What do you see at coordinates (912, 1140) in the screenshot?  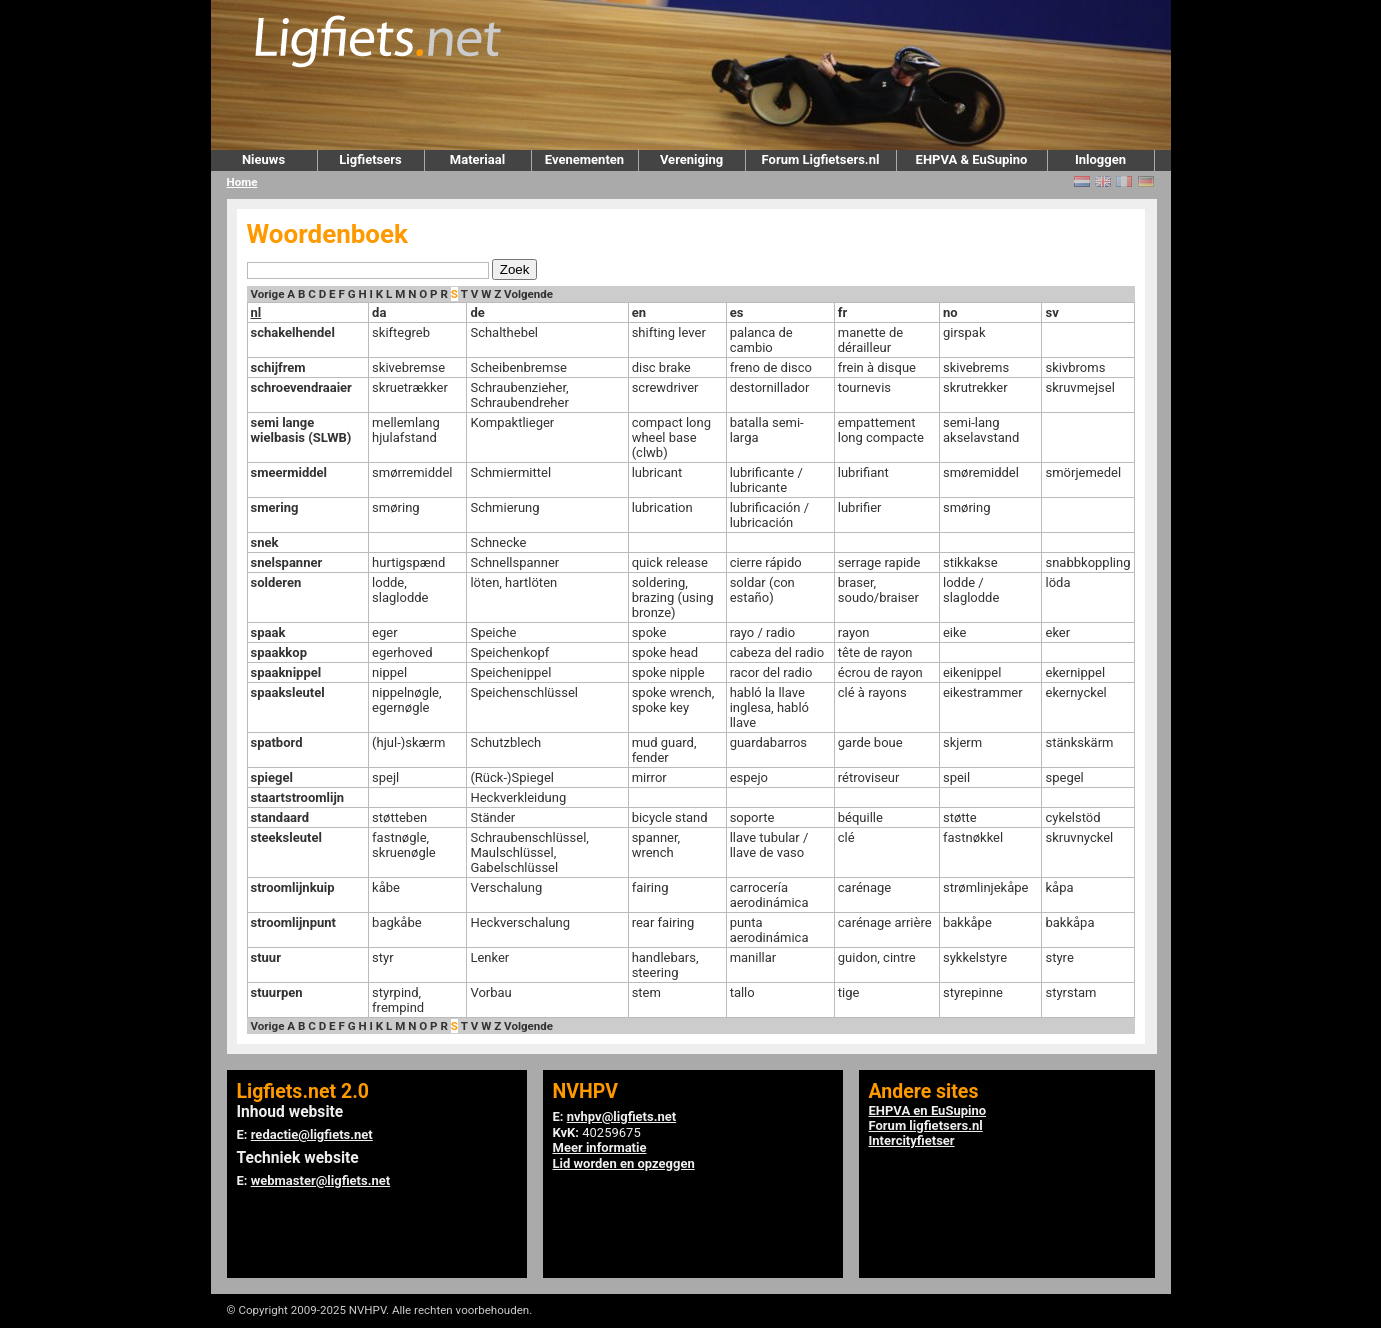 I see `Intercityfietser` at bounding box center [912, 1140].